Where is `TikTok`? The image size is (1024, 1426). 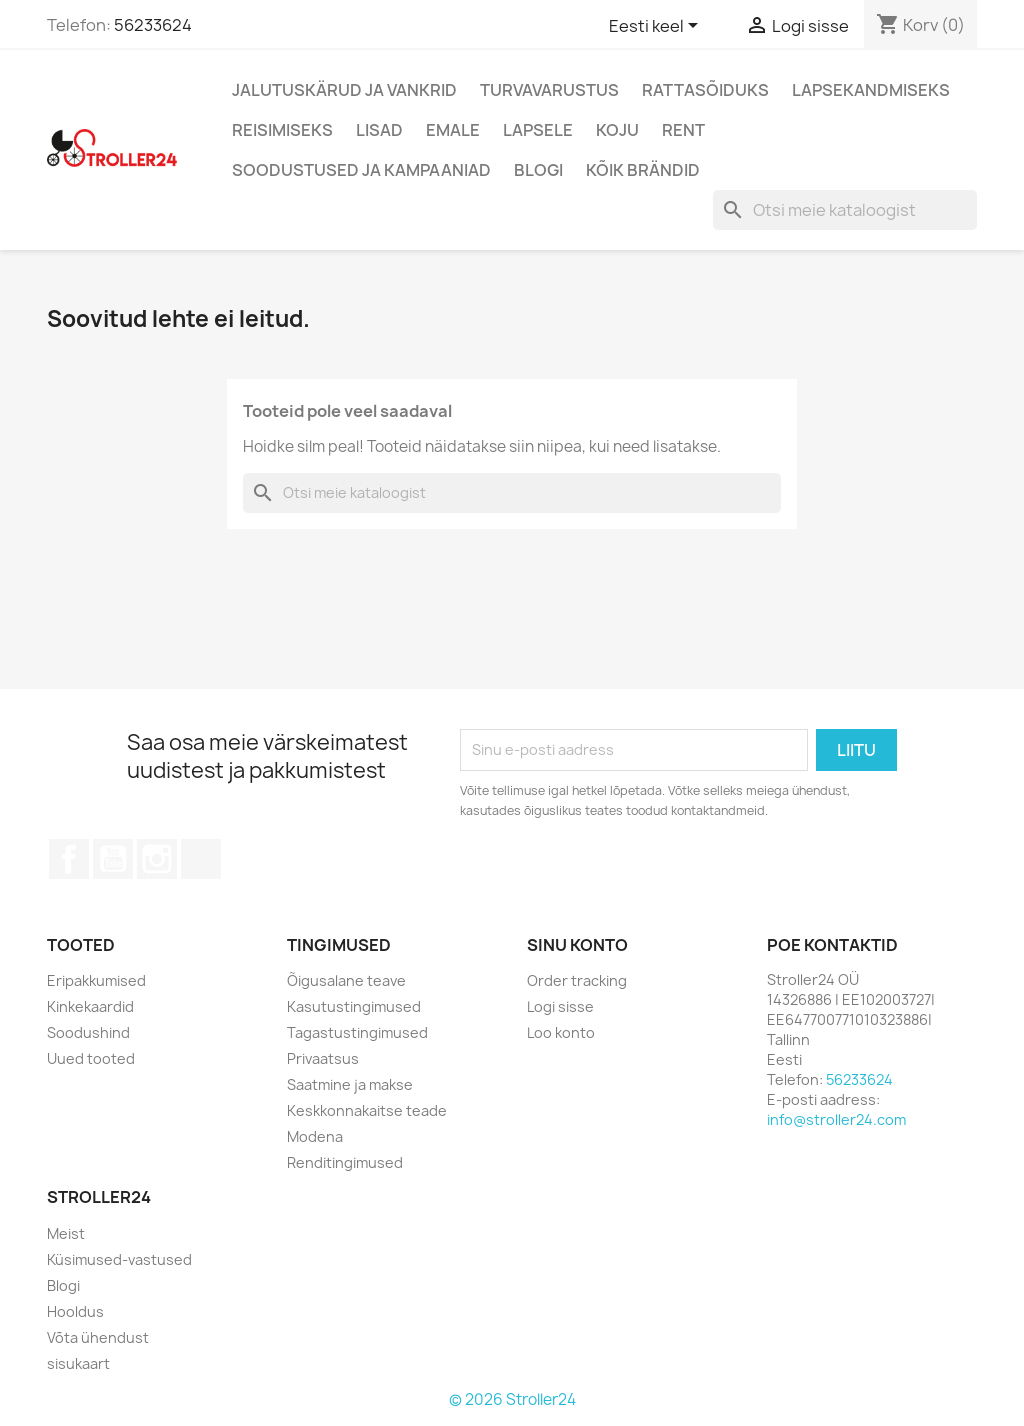 TikTok is located at coordinates (201, 859).